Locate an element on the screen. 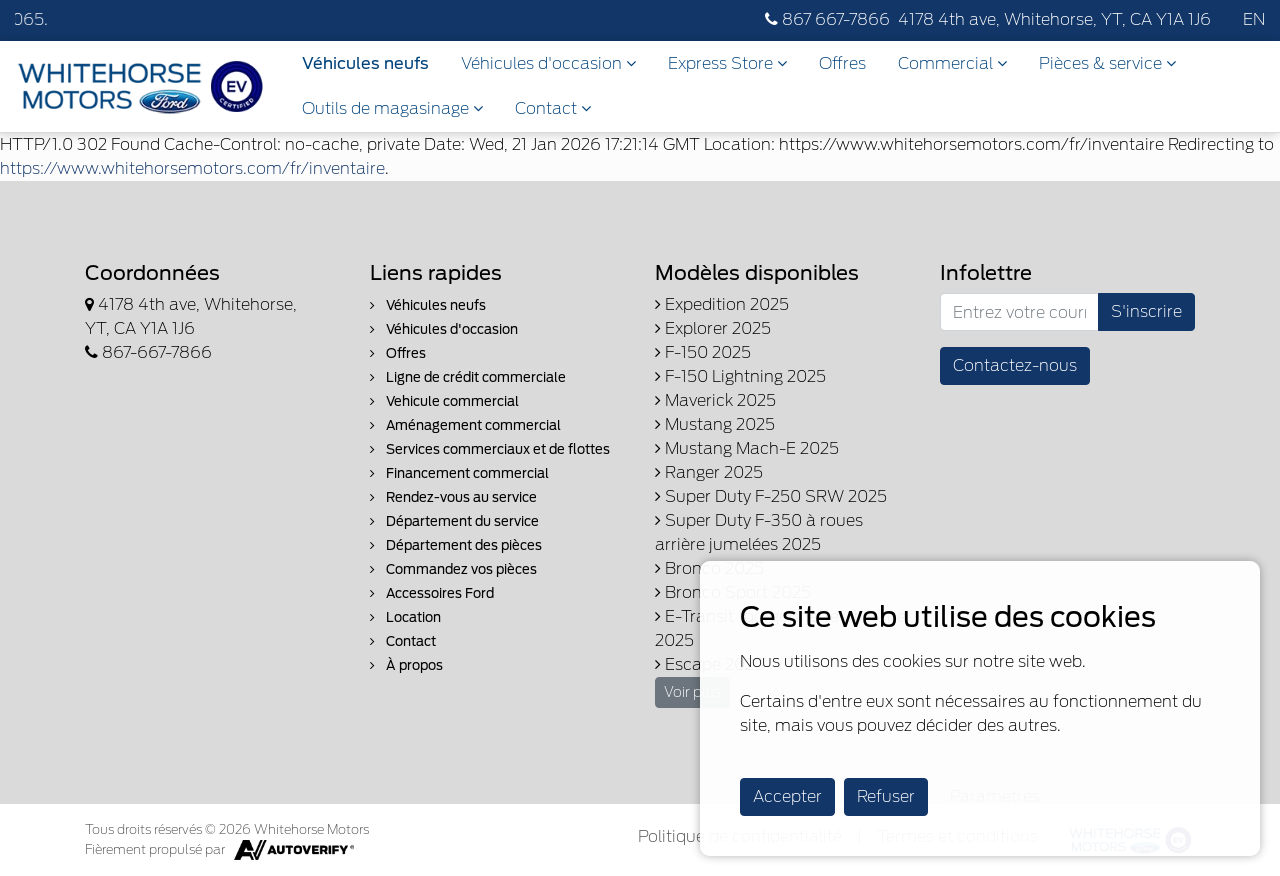 Image resolution: width=1280 pixels, height=876 pixels. Aménagement commercial is located at coordinates (465, 425).